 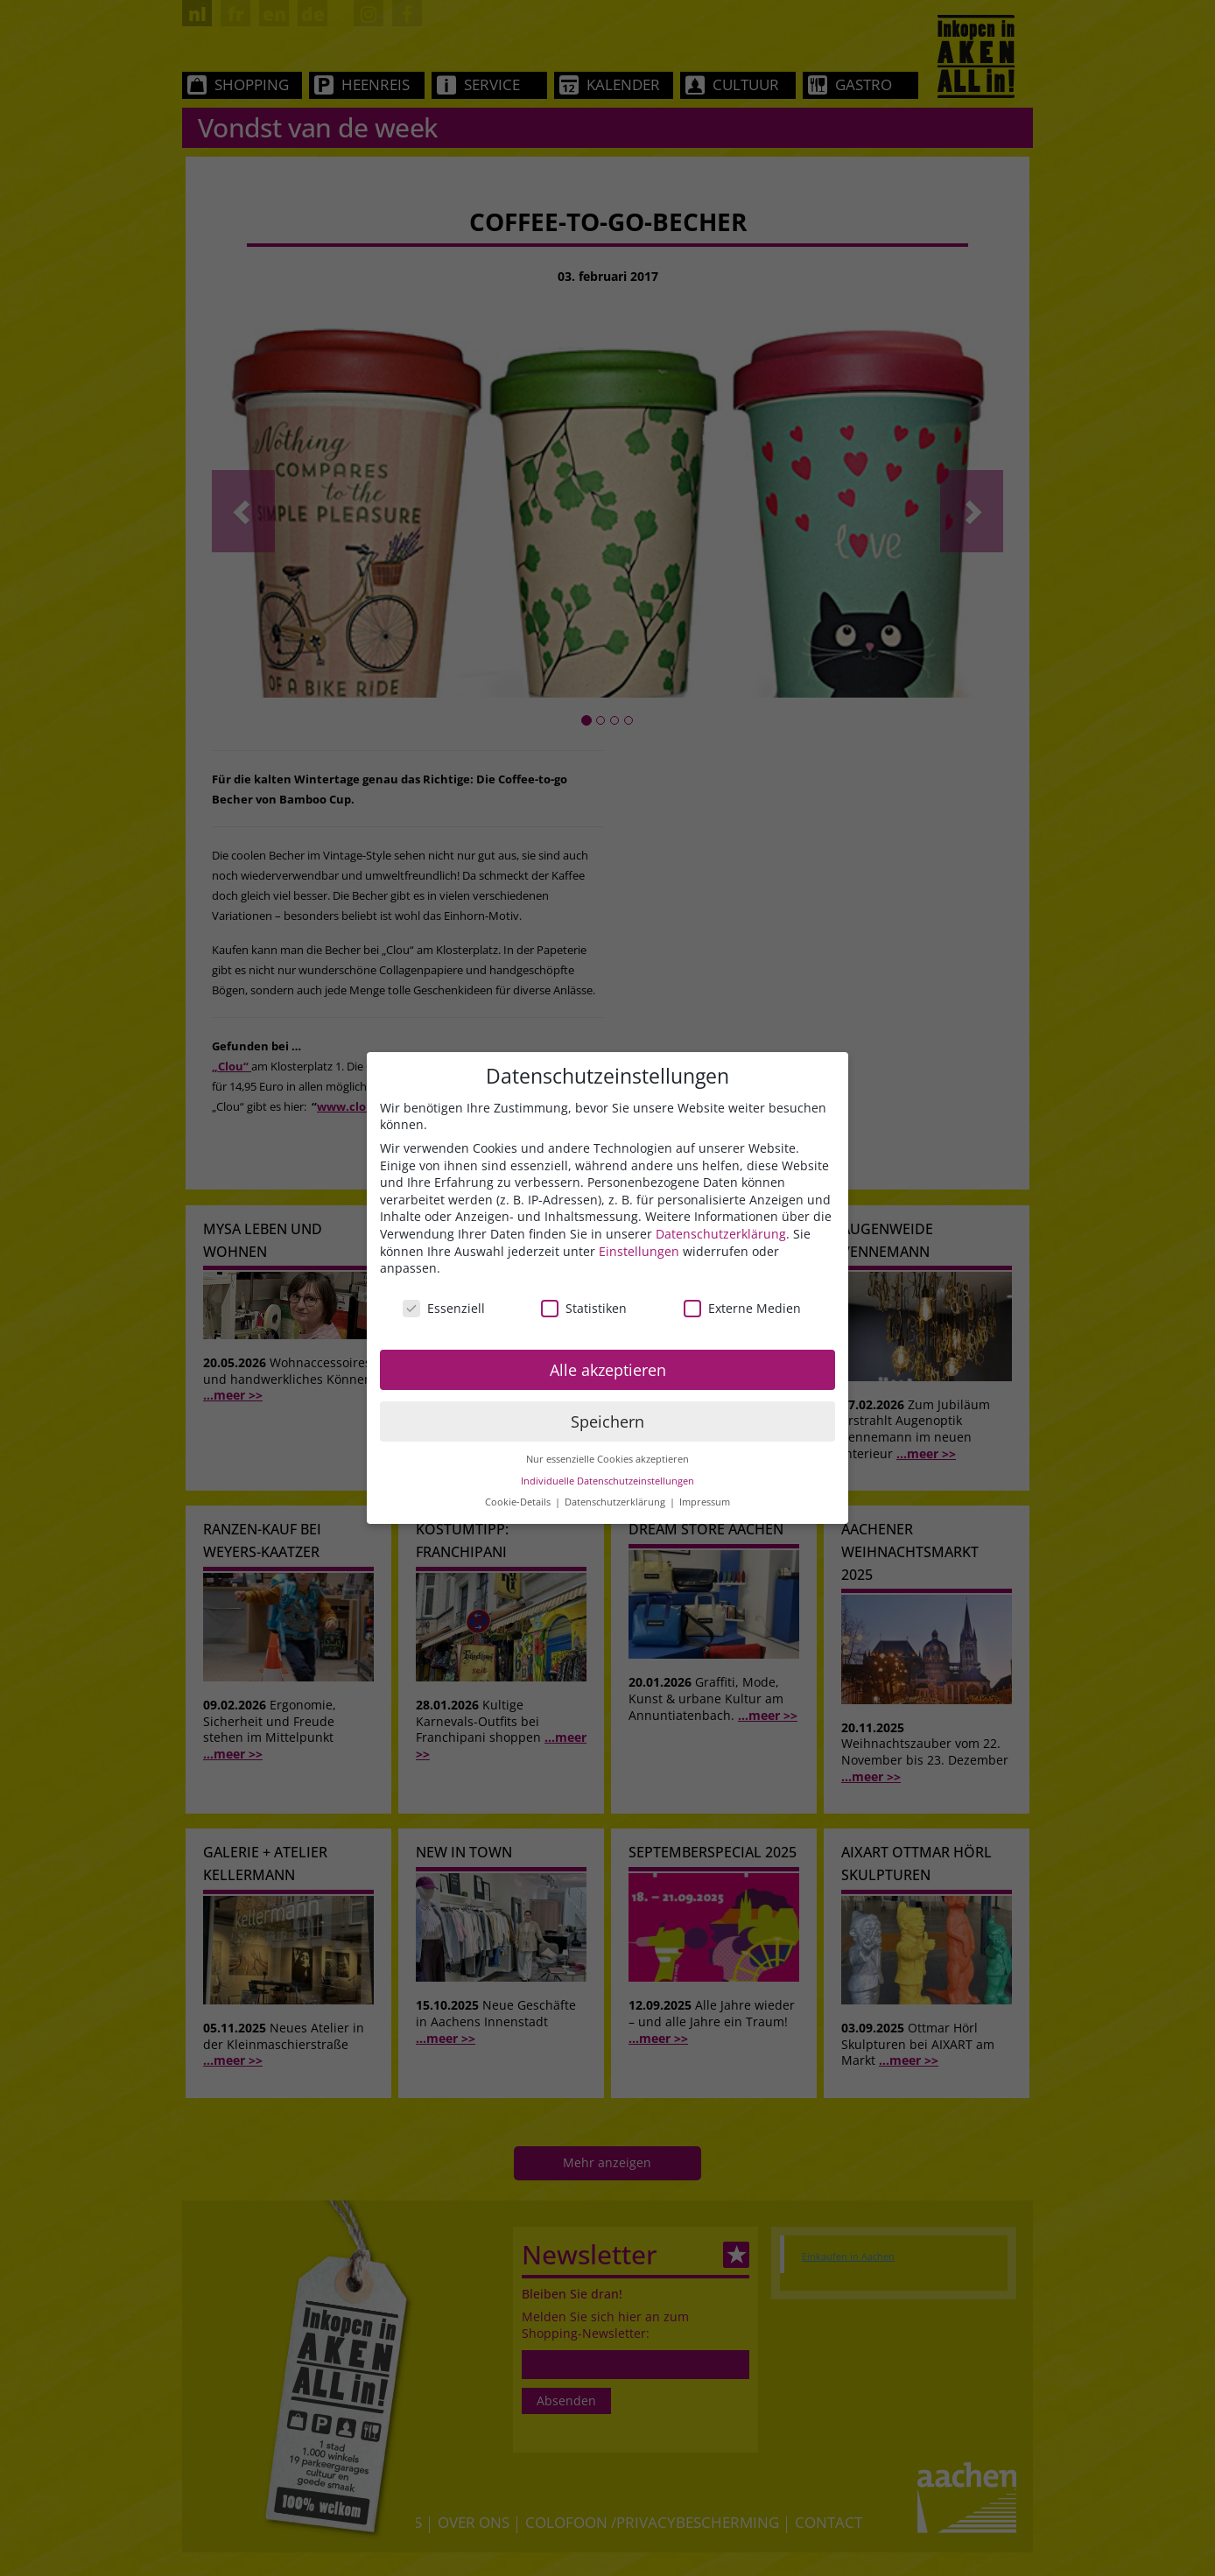 What do you see at coordinates (616, 1502) in the screenshot?
I see `Datenschutzerklärung [button]` at bounding box center [616, 1502].